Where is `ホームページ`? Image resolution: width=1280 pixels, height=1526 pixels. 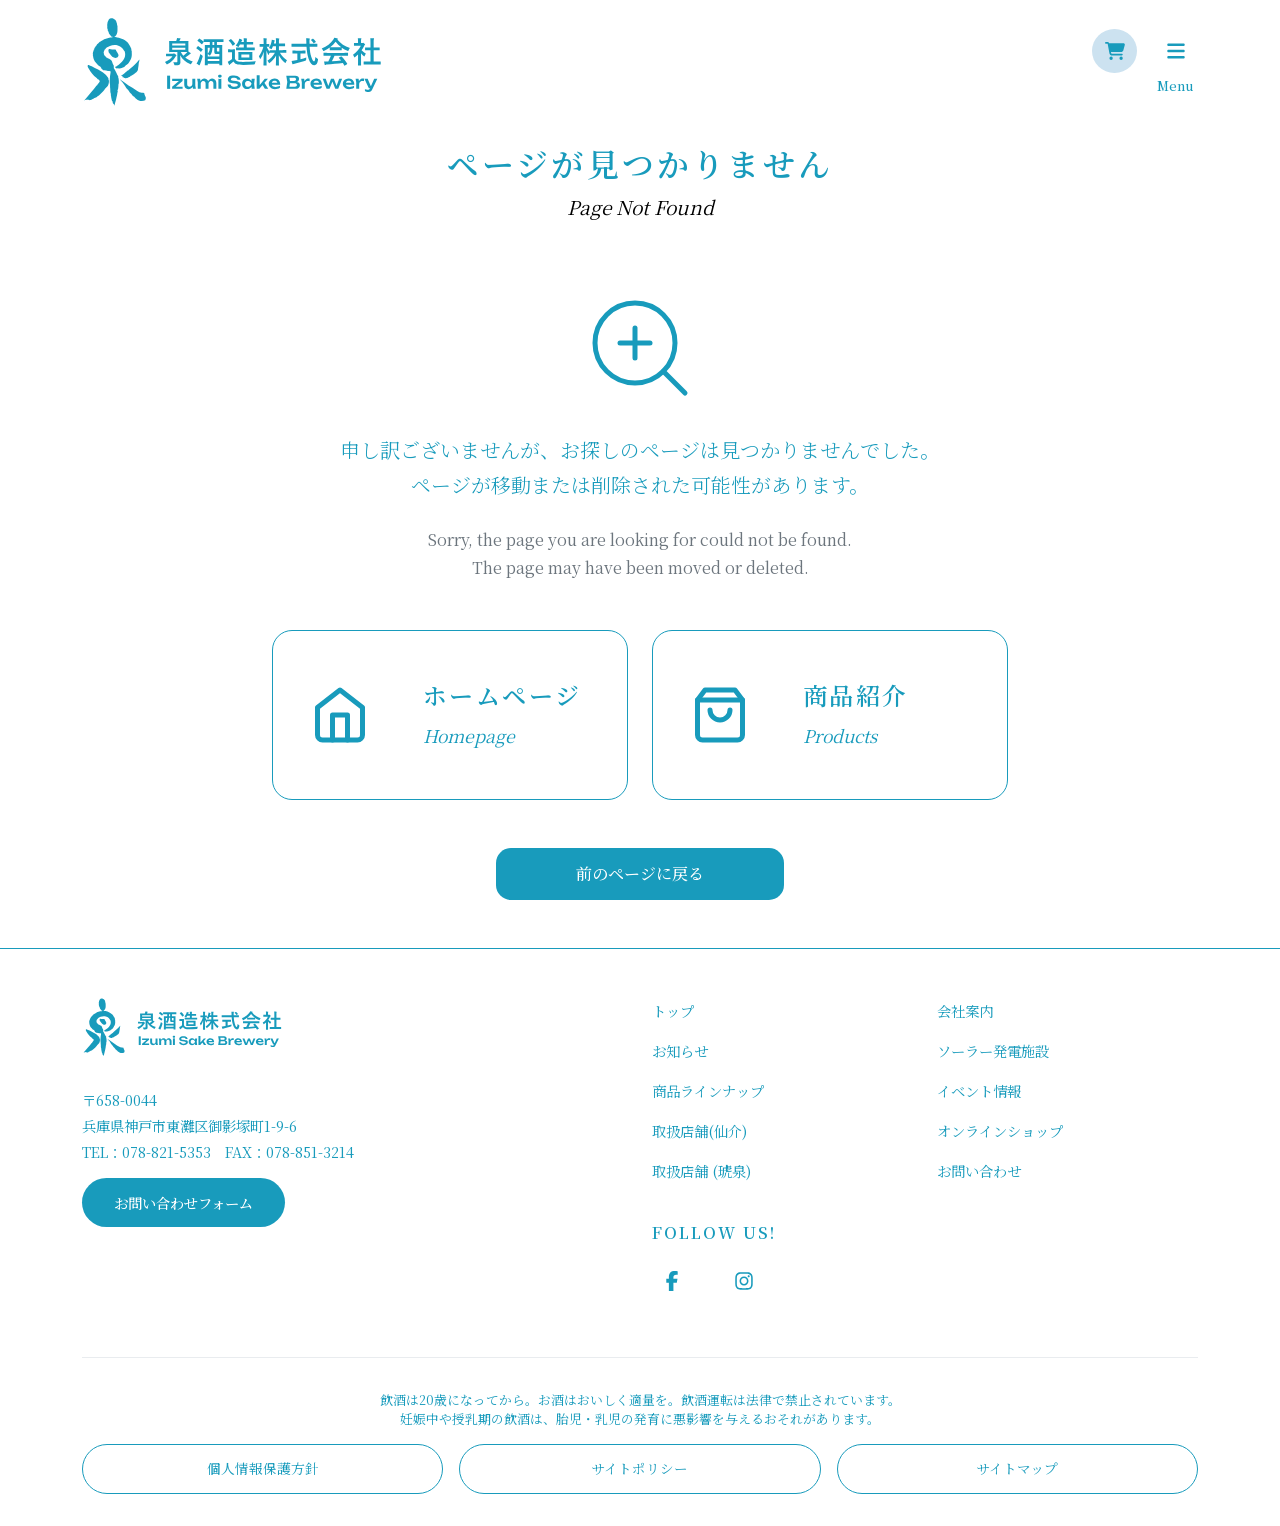
ホームページ is located at coordinates (502, 694).